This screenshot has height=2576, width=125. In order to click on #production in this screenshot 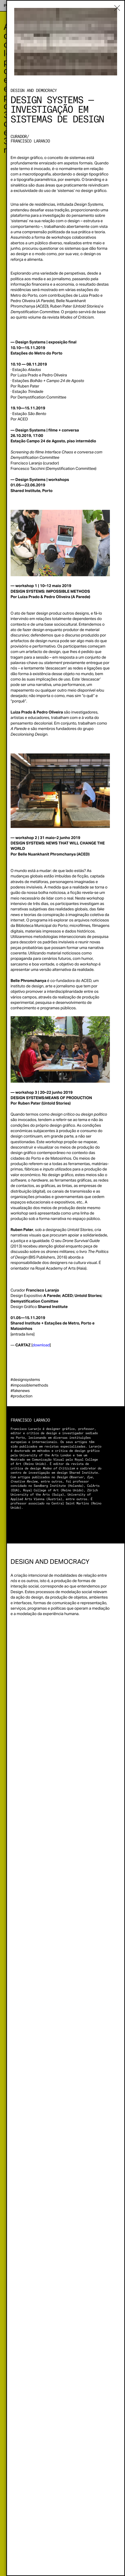, I will do `click(21, 1396)`.